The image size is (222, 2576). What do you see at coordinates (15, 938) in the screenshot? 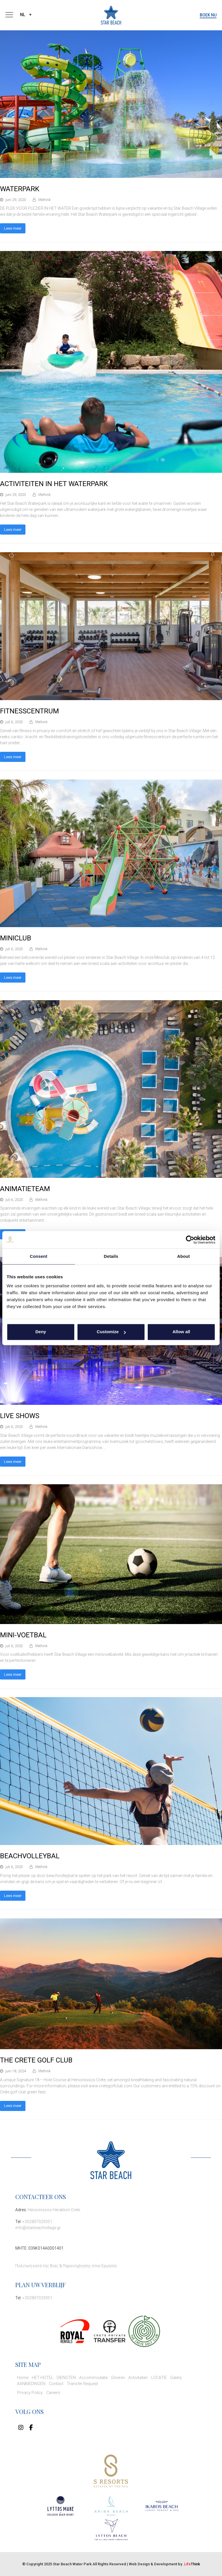
I see `MINICLUB` at bounding box center [15, 938].